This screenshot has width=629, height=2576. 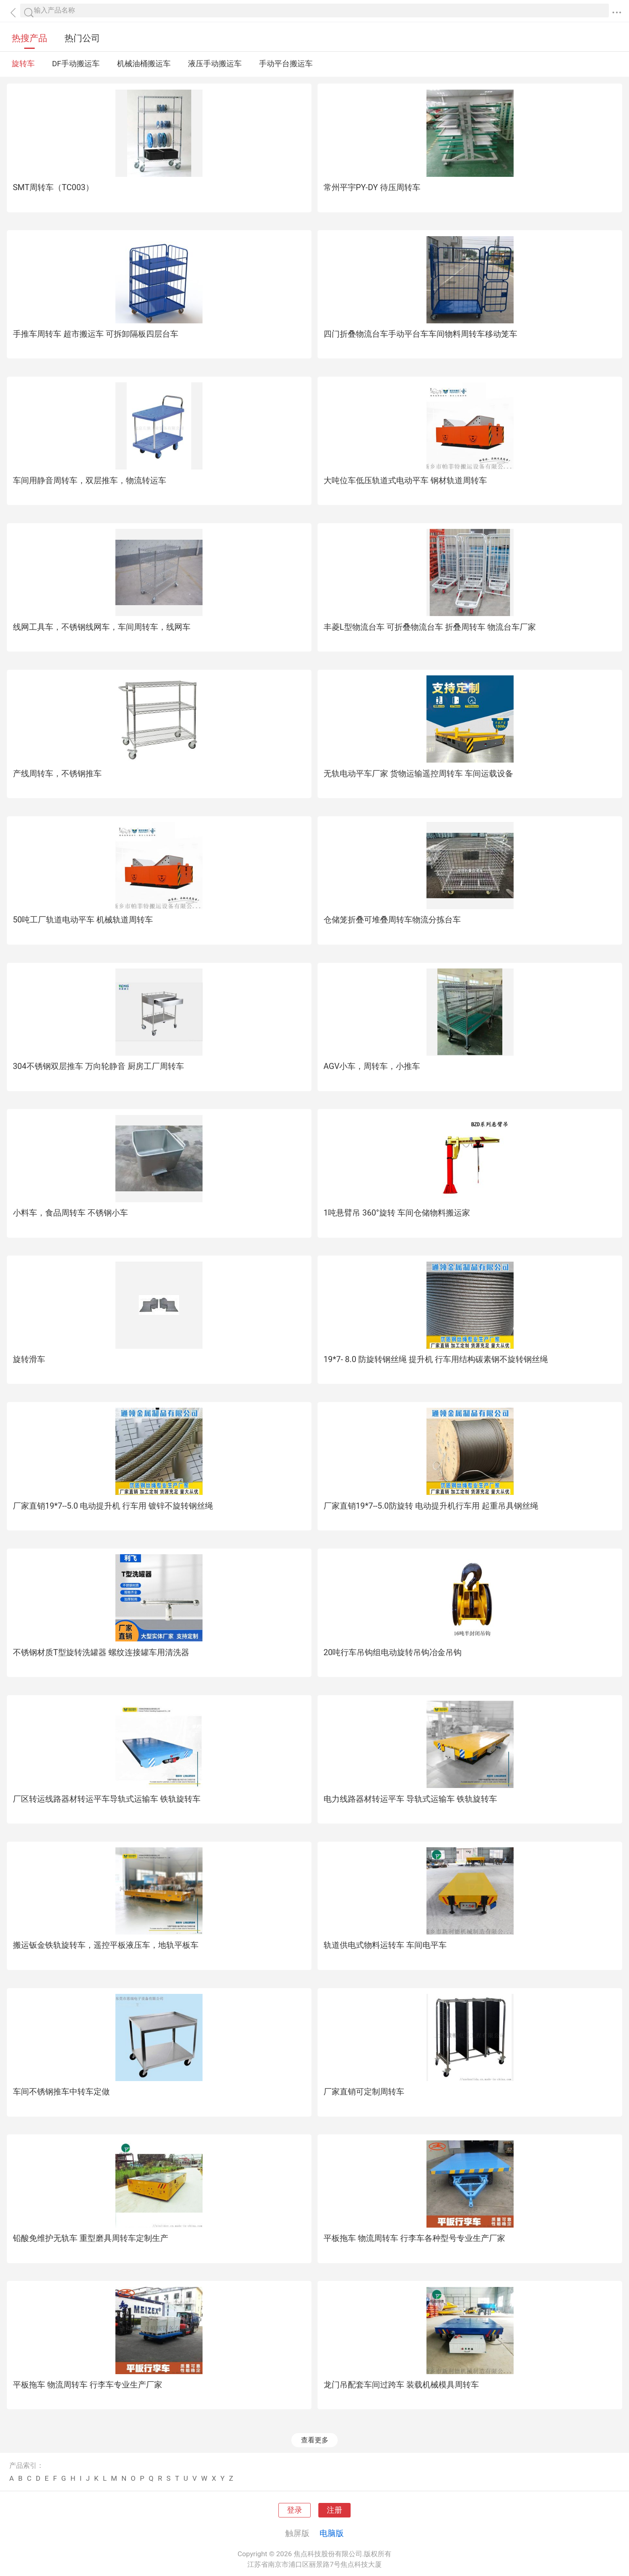 I want to click on 车间用静音周转车，双层推车，物流转运车, so click(x=89, y=480).